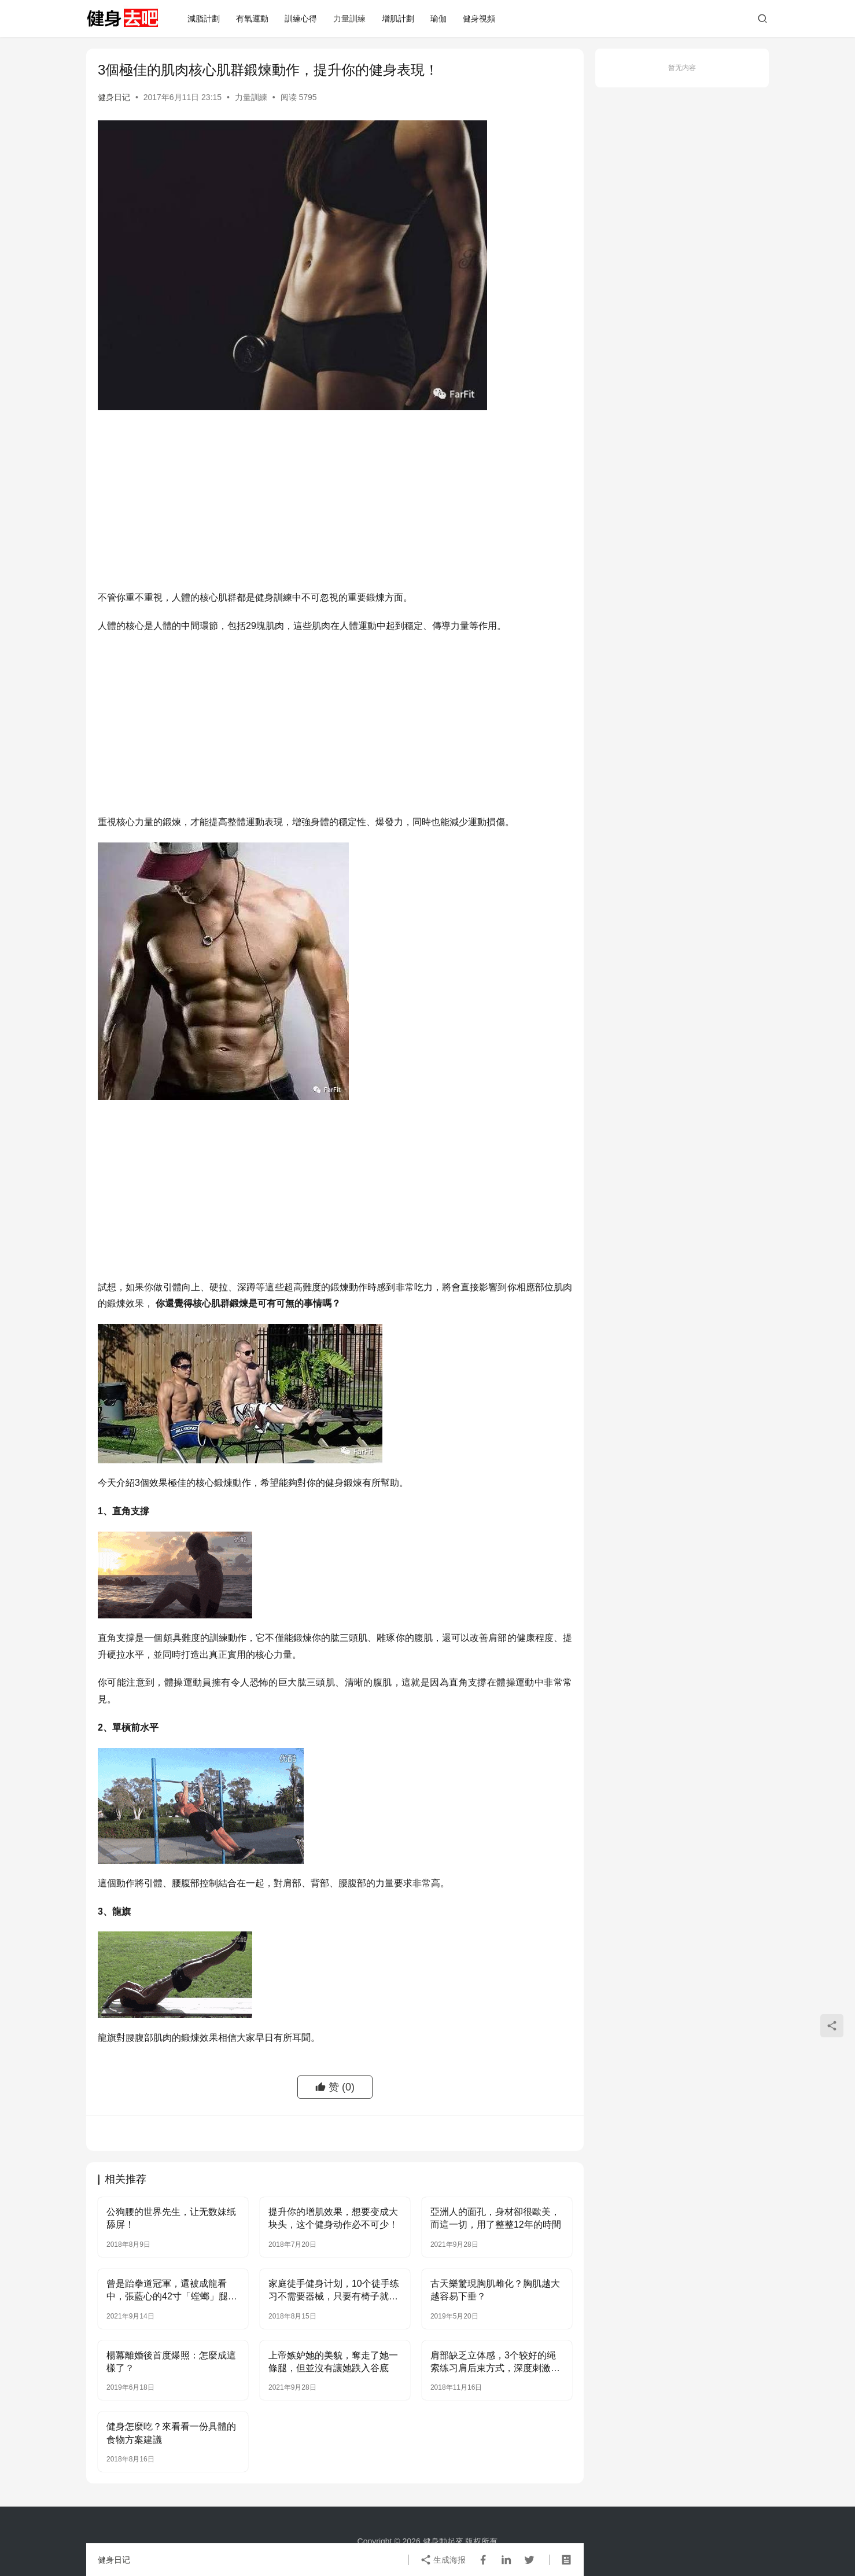  What do you see at coordinates (495, 2362) in the screenshot?
I see `肩部缺乏立体感，3个较好的绳索练习肩后束方式，深度刺激后束！` at bounding box center [495, 2362].